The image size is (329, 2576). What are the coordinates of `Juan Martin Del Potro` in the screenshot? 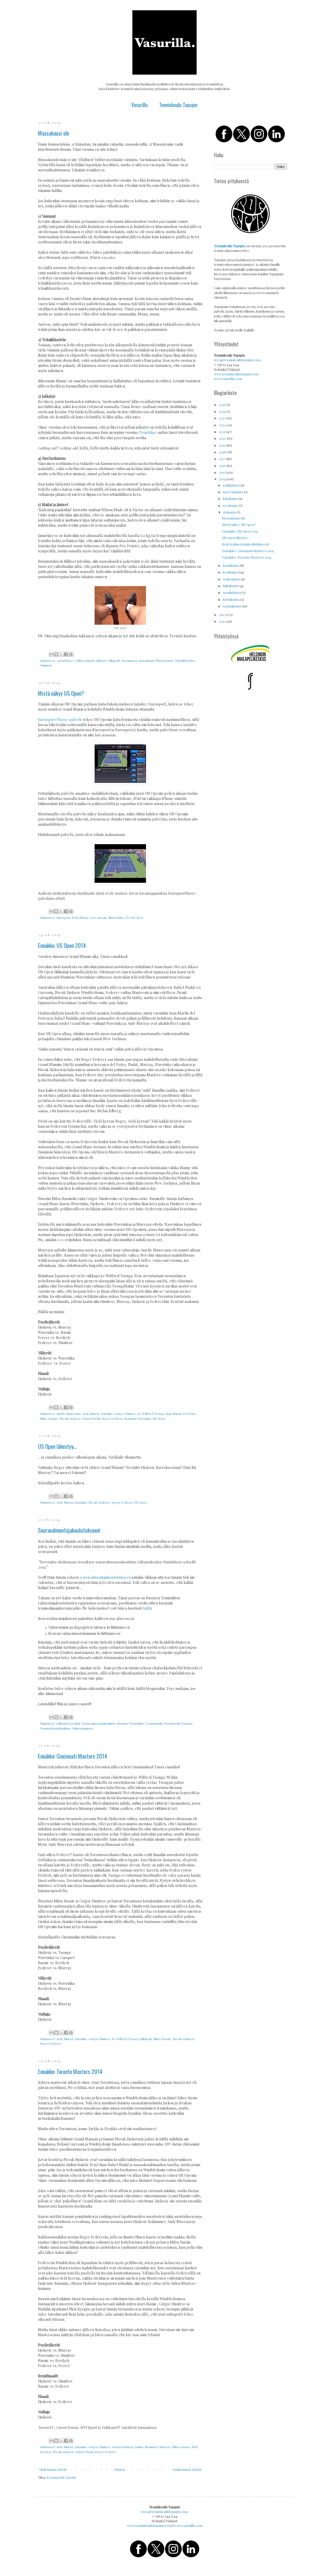 It's located at (181, 1413).